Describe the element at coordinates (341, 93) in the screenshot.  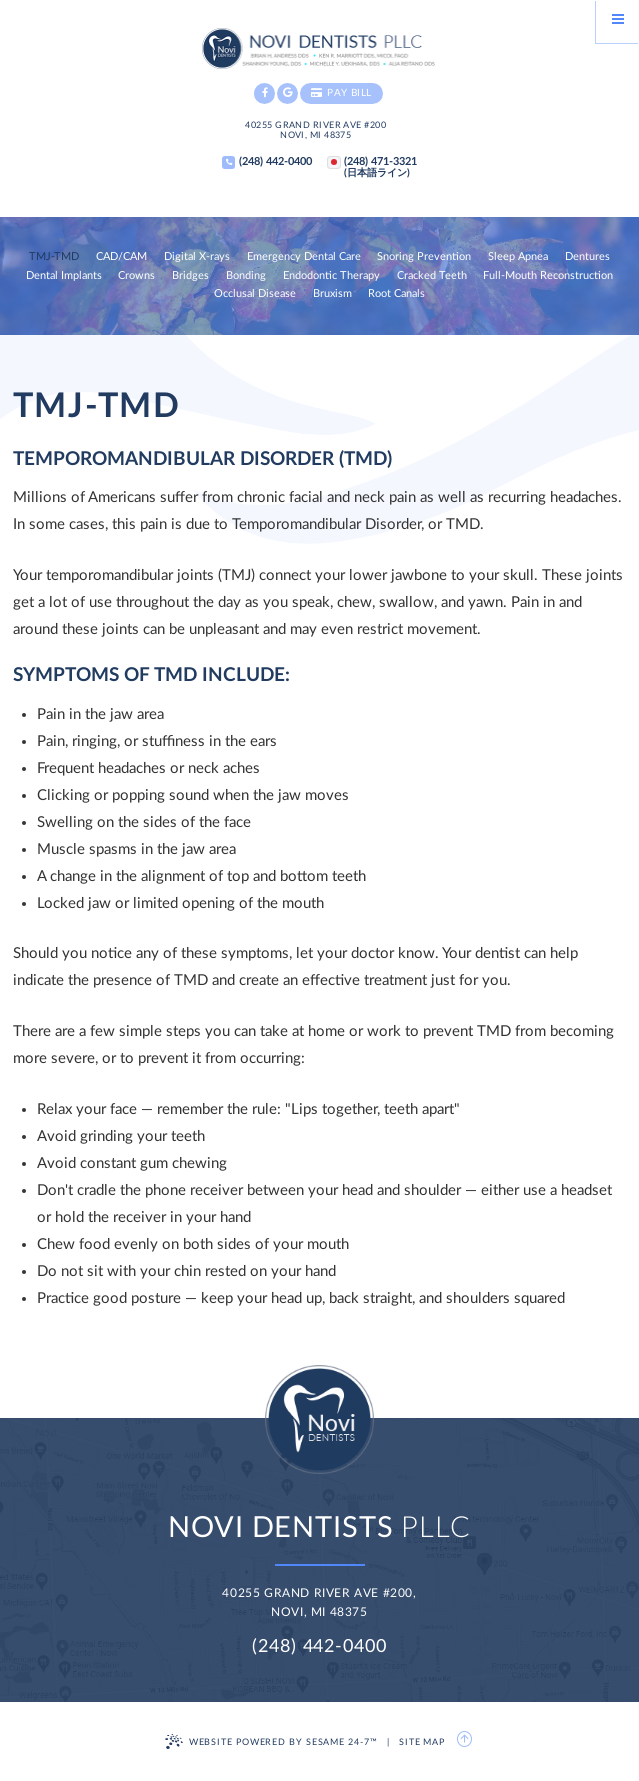
I see `Pay Bill` at that location.